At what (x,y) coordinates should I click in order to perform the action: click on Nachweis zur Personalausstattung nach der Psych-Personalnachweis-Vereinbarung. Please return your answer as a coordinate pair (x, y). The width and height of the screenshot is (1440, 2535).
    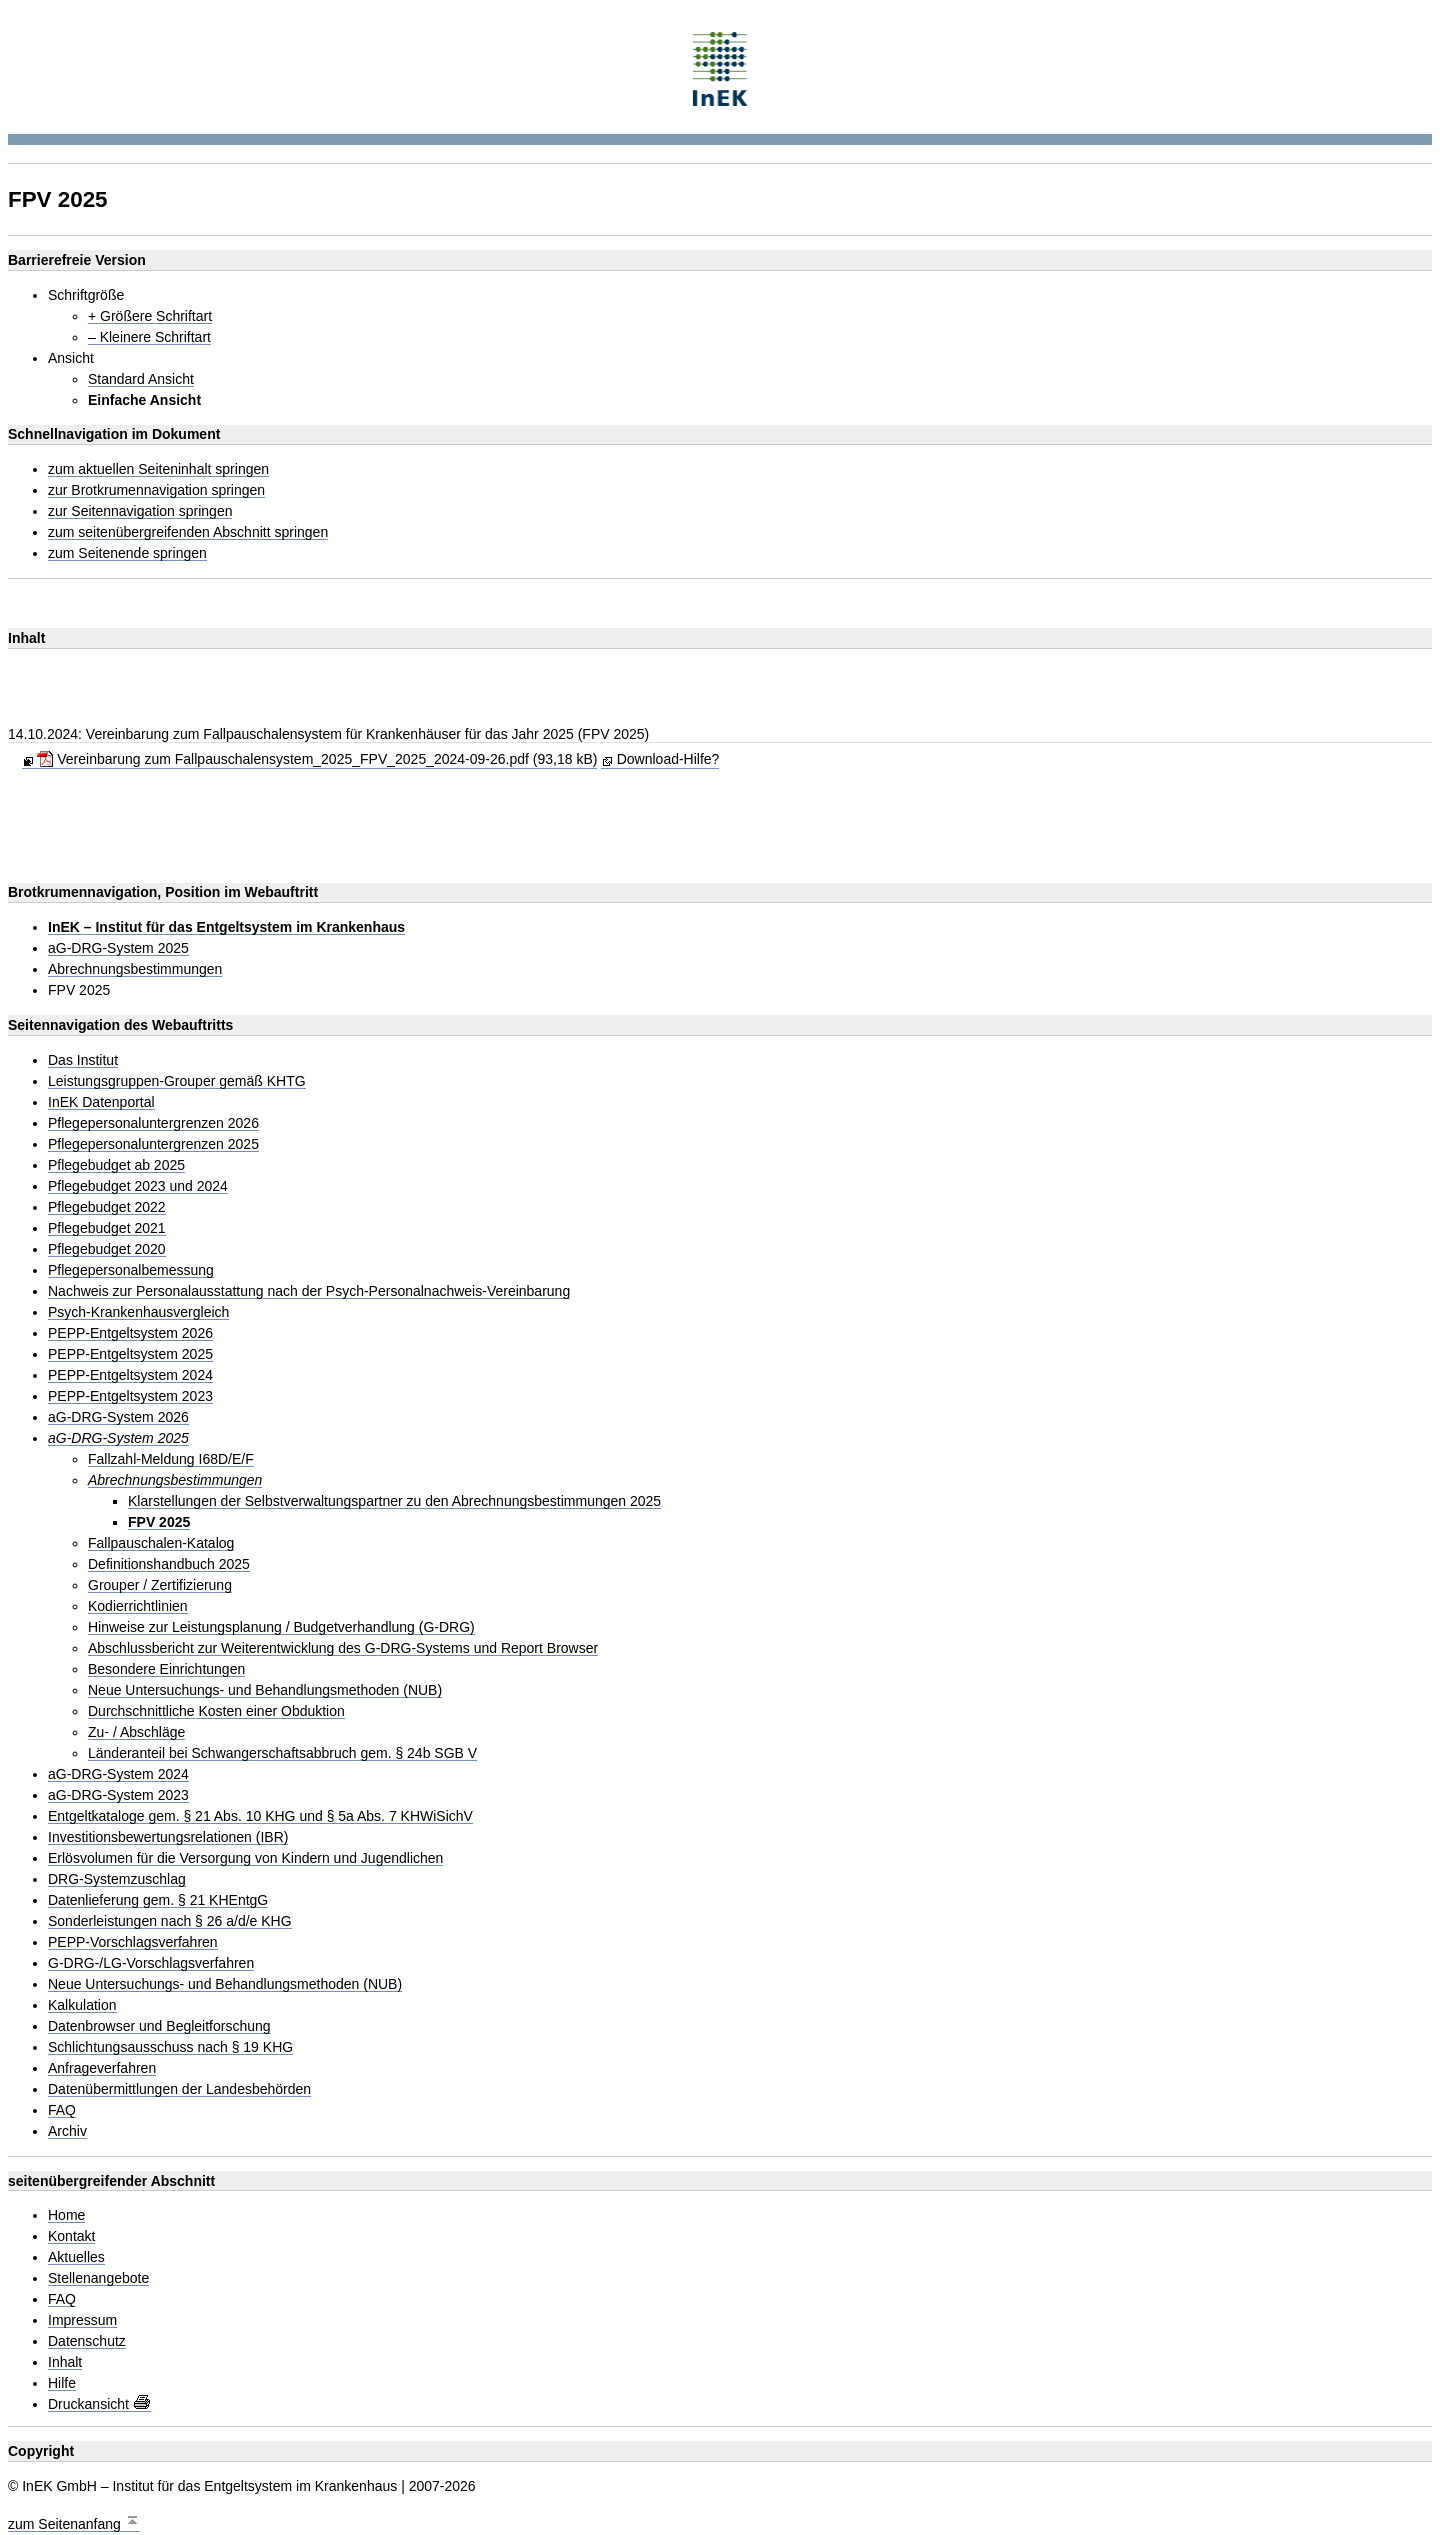
    Looking at the image, I should click on (309, 1291).